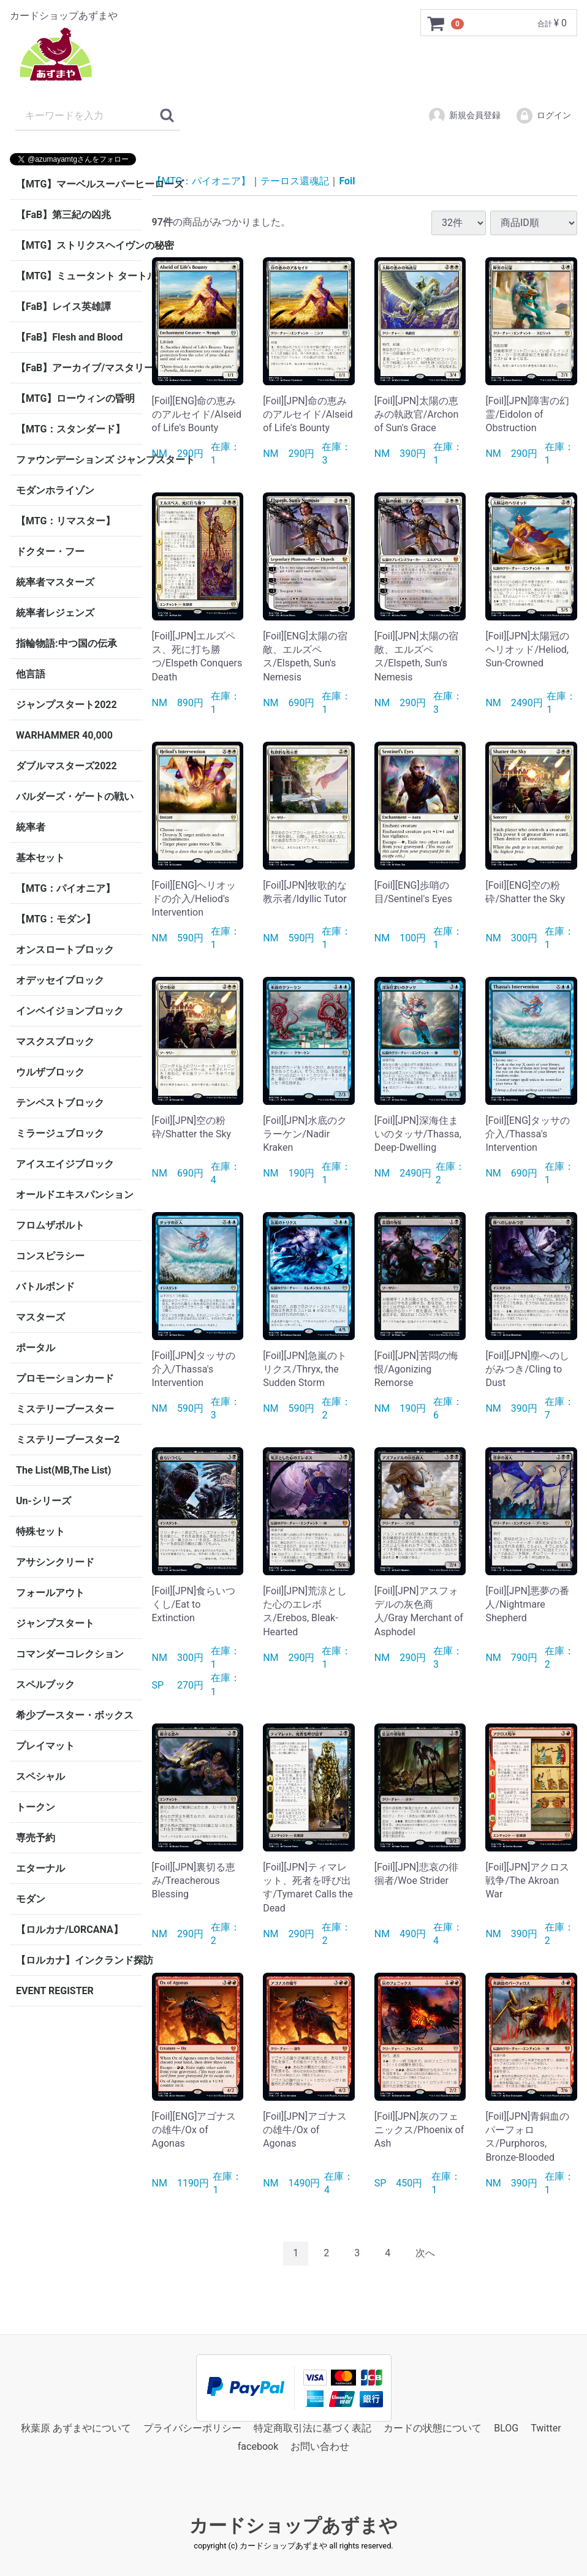  What do you see at coordinates (40, 1317) in the screenshot?
I see `マスターズ` at bounding box center [40, 1317].